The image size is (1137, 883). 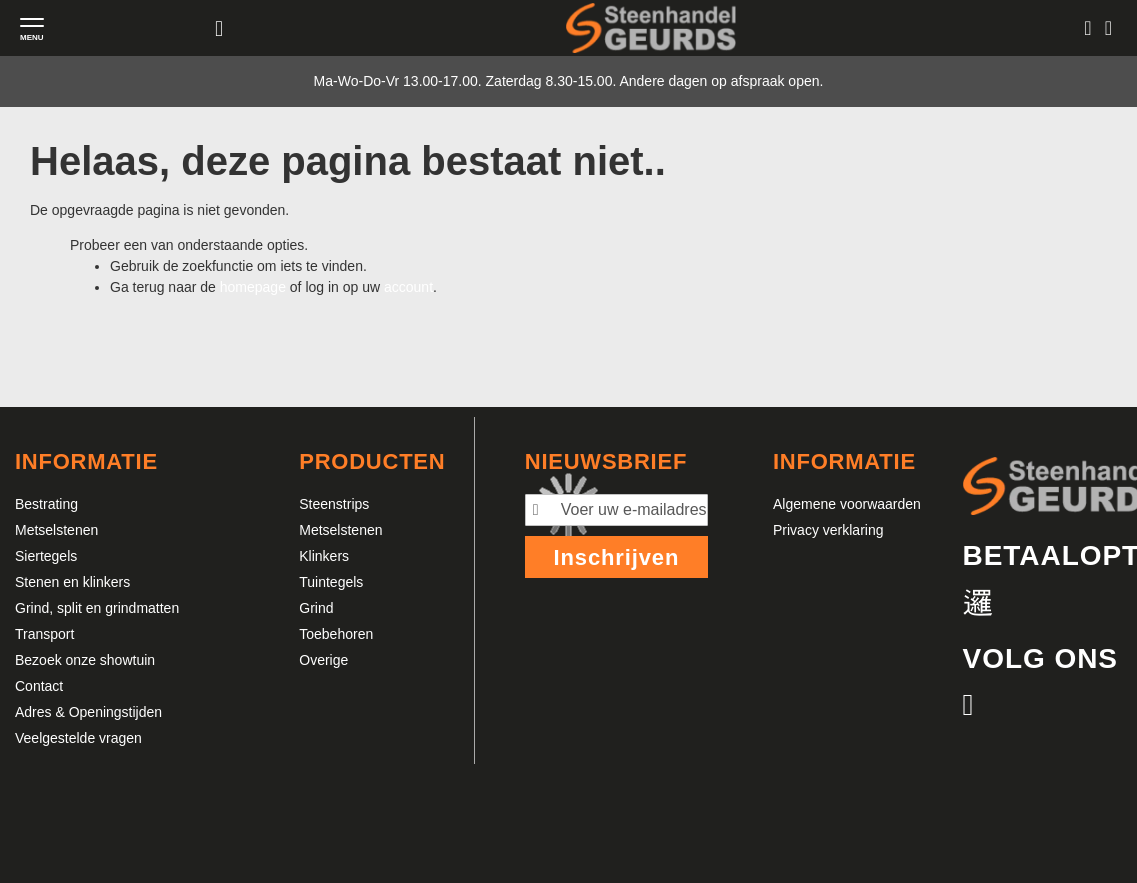 I want to click on Grind, so click(x=316, y=608).